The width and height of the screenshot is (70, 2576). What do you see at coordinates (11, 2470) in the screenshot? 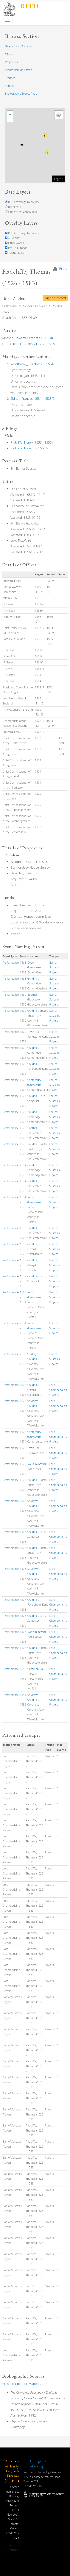
I see `Records of Early English Drama (REED)` at bounding box center [11, 2470].